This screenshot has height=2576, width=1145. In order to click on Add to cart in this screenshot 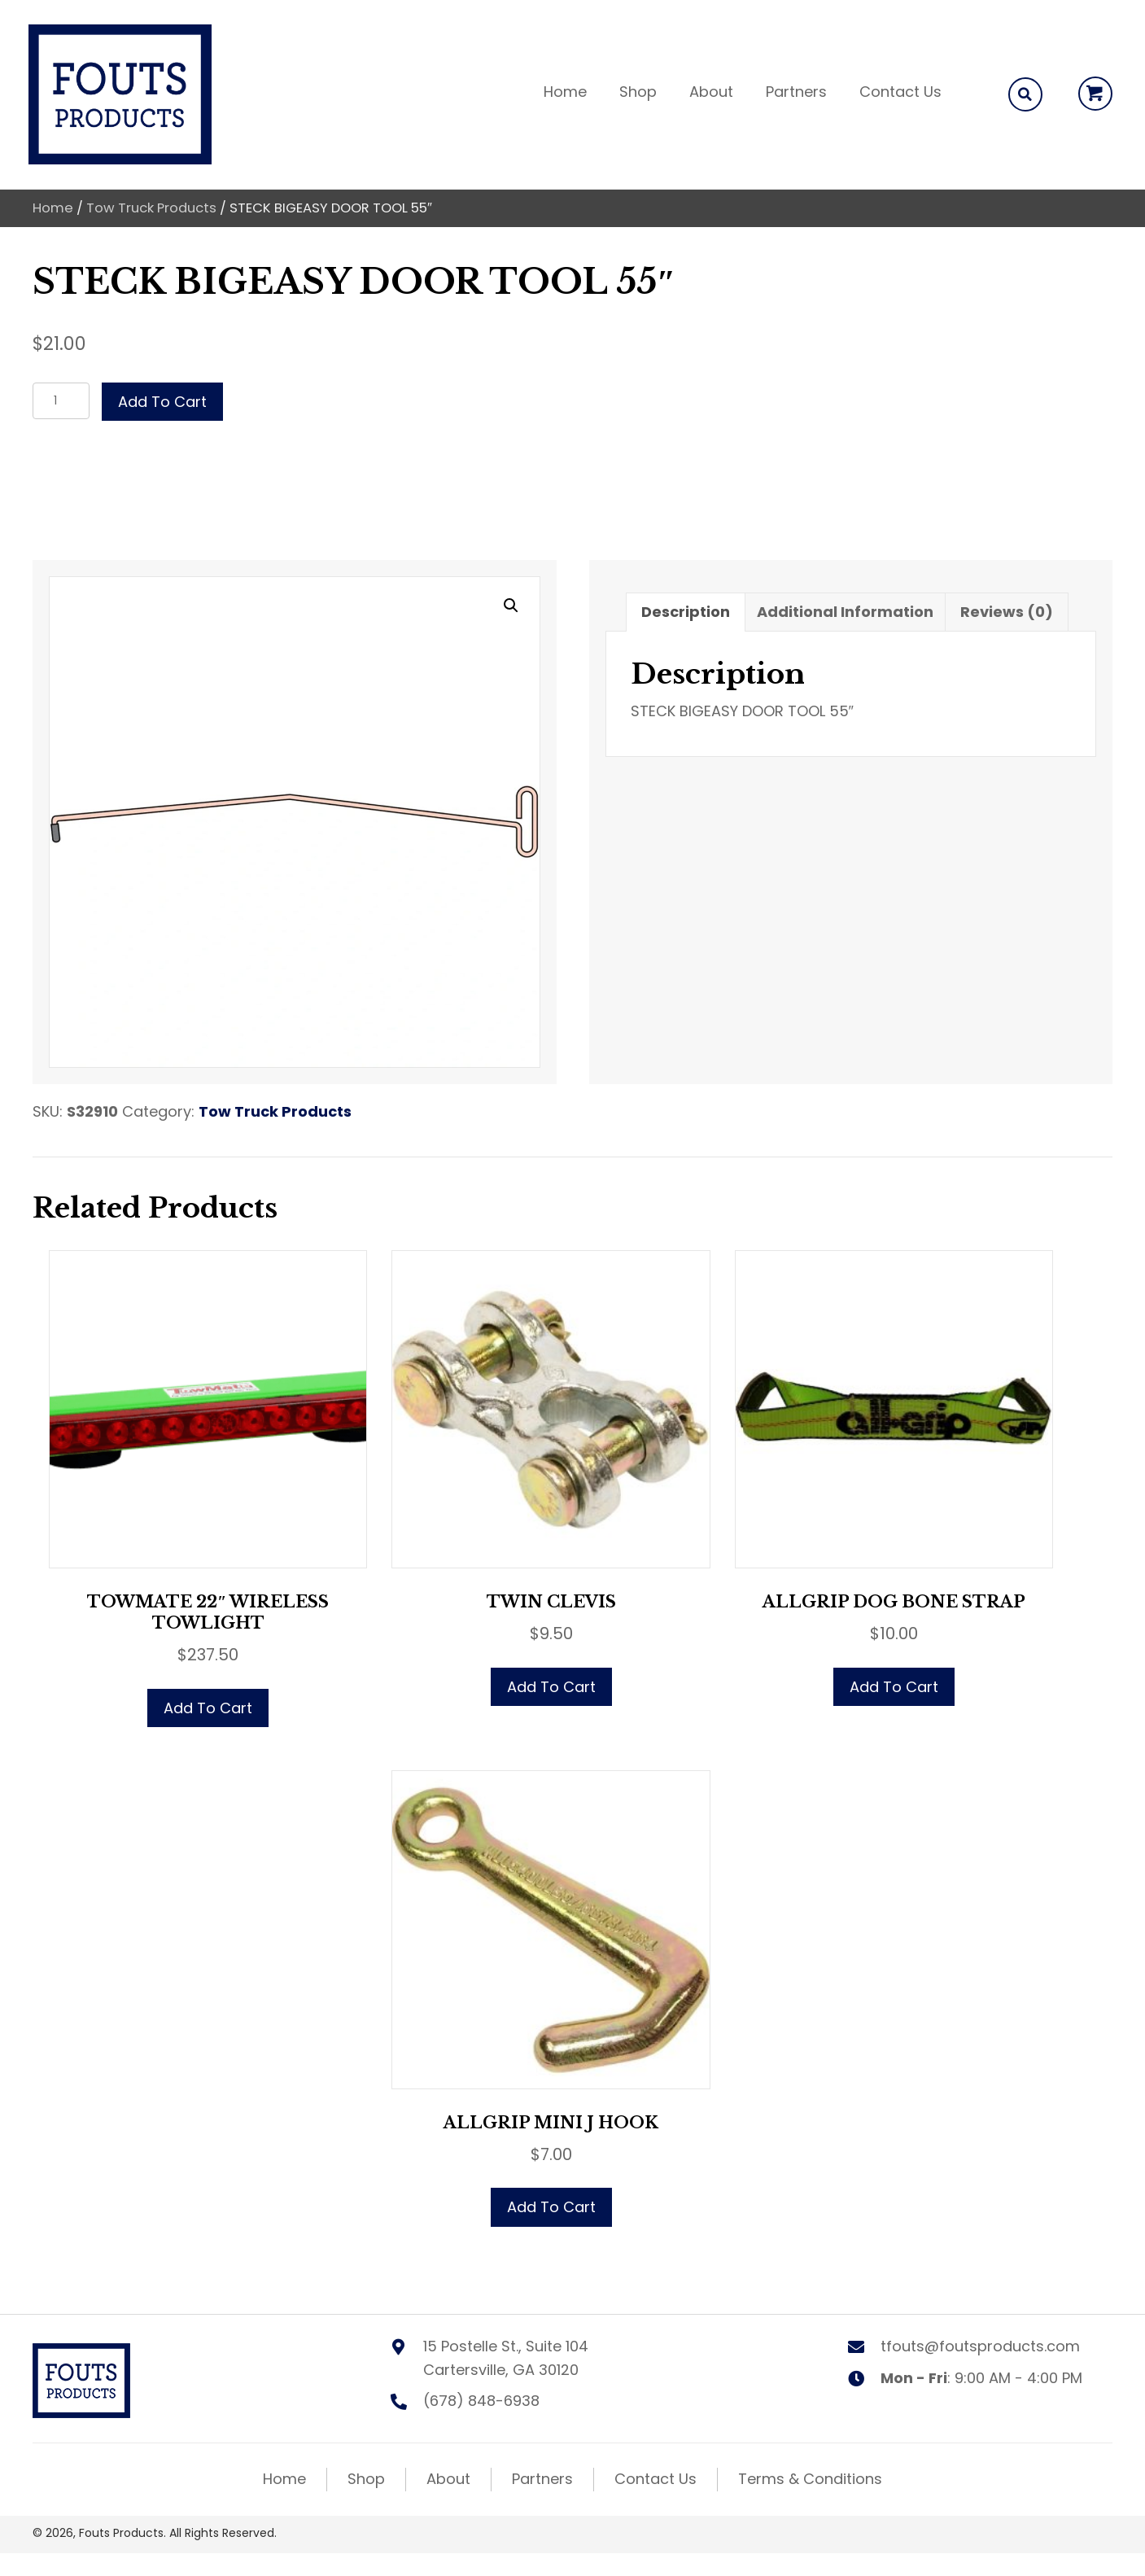, I will do `click(162, 401)`.